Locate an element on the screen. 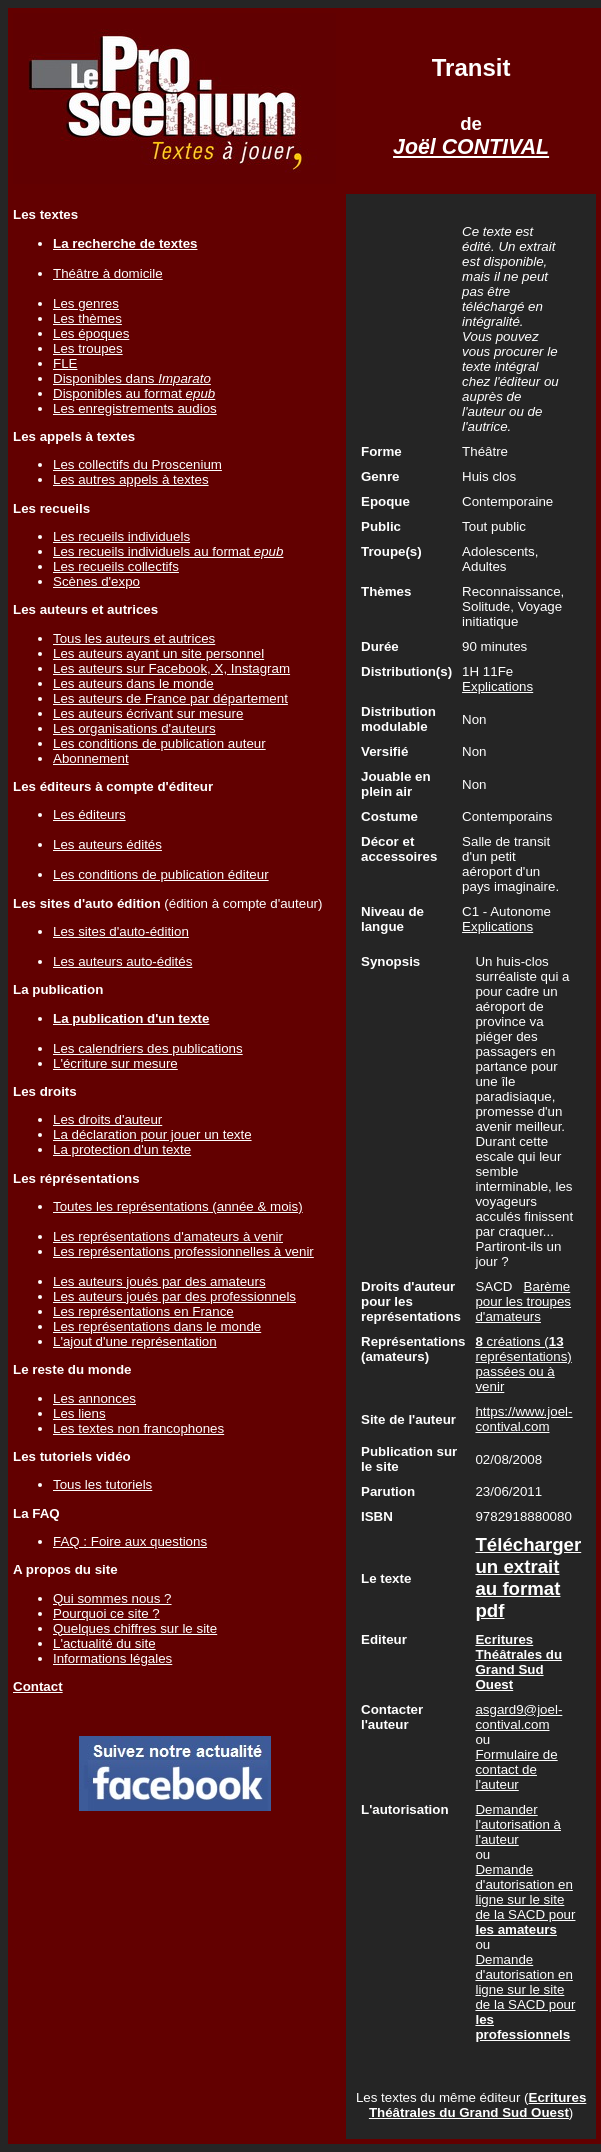 This screenshot has width=601, height=2152. Demande d'autorisation en ligne sur le site de la SACD pour is located at coordinates (525, 1899).